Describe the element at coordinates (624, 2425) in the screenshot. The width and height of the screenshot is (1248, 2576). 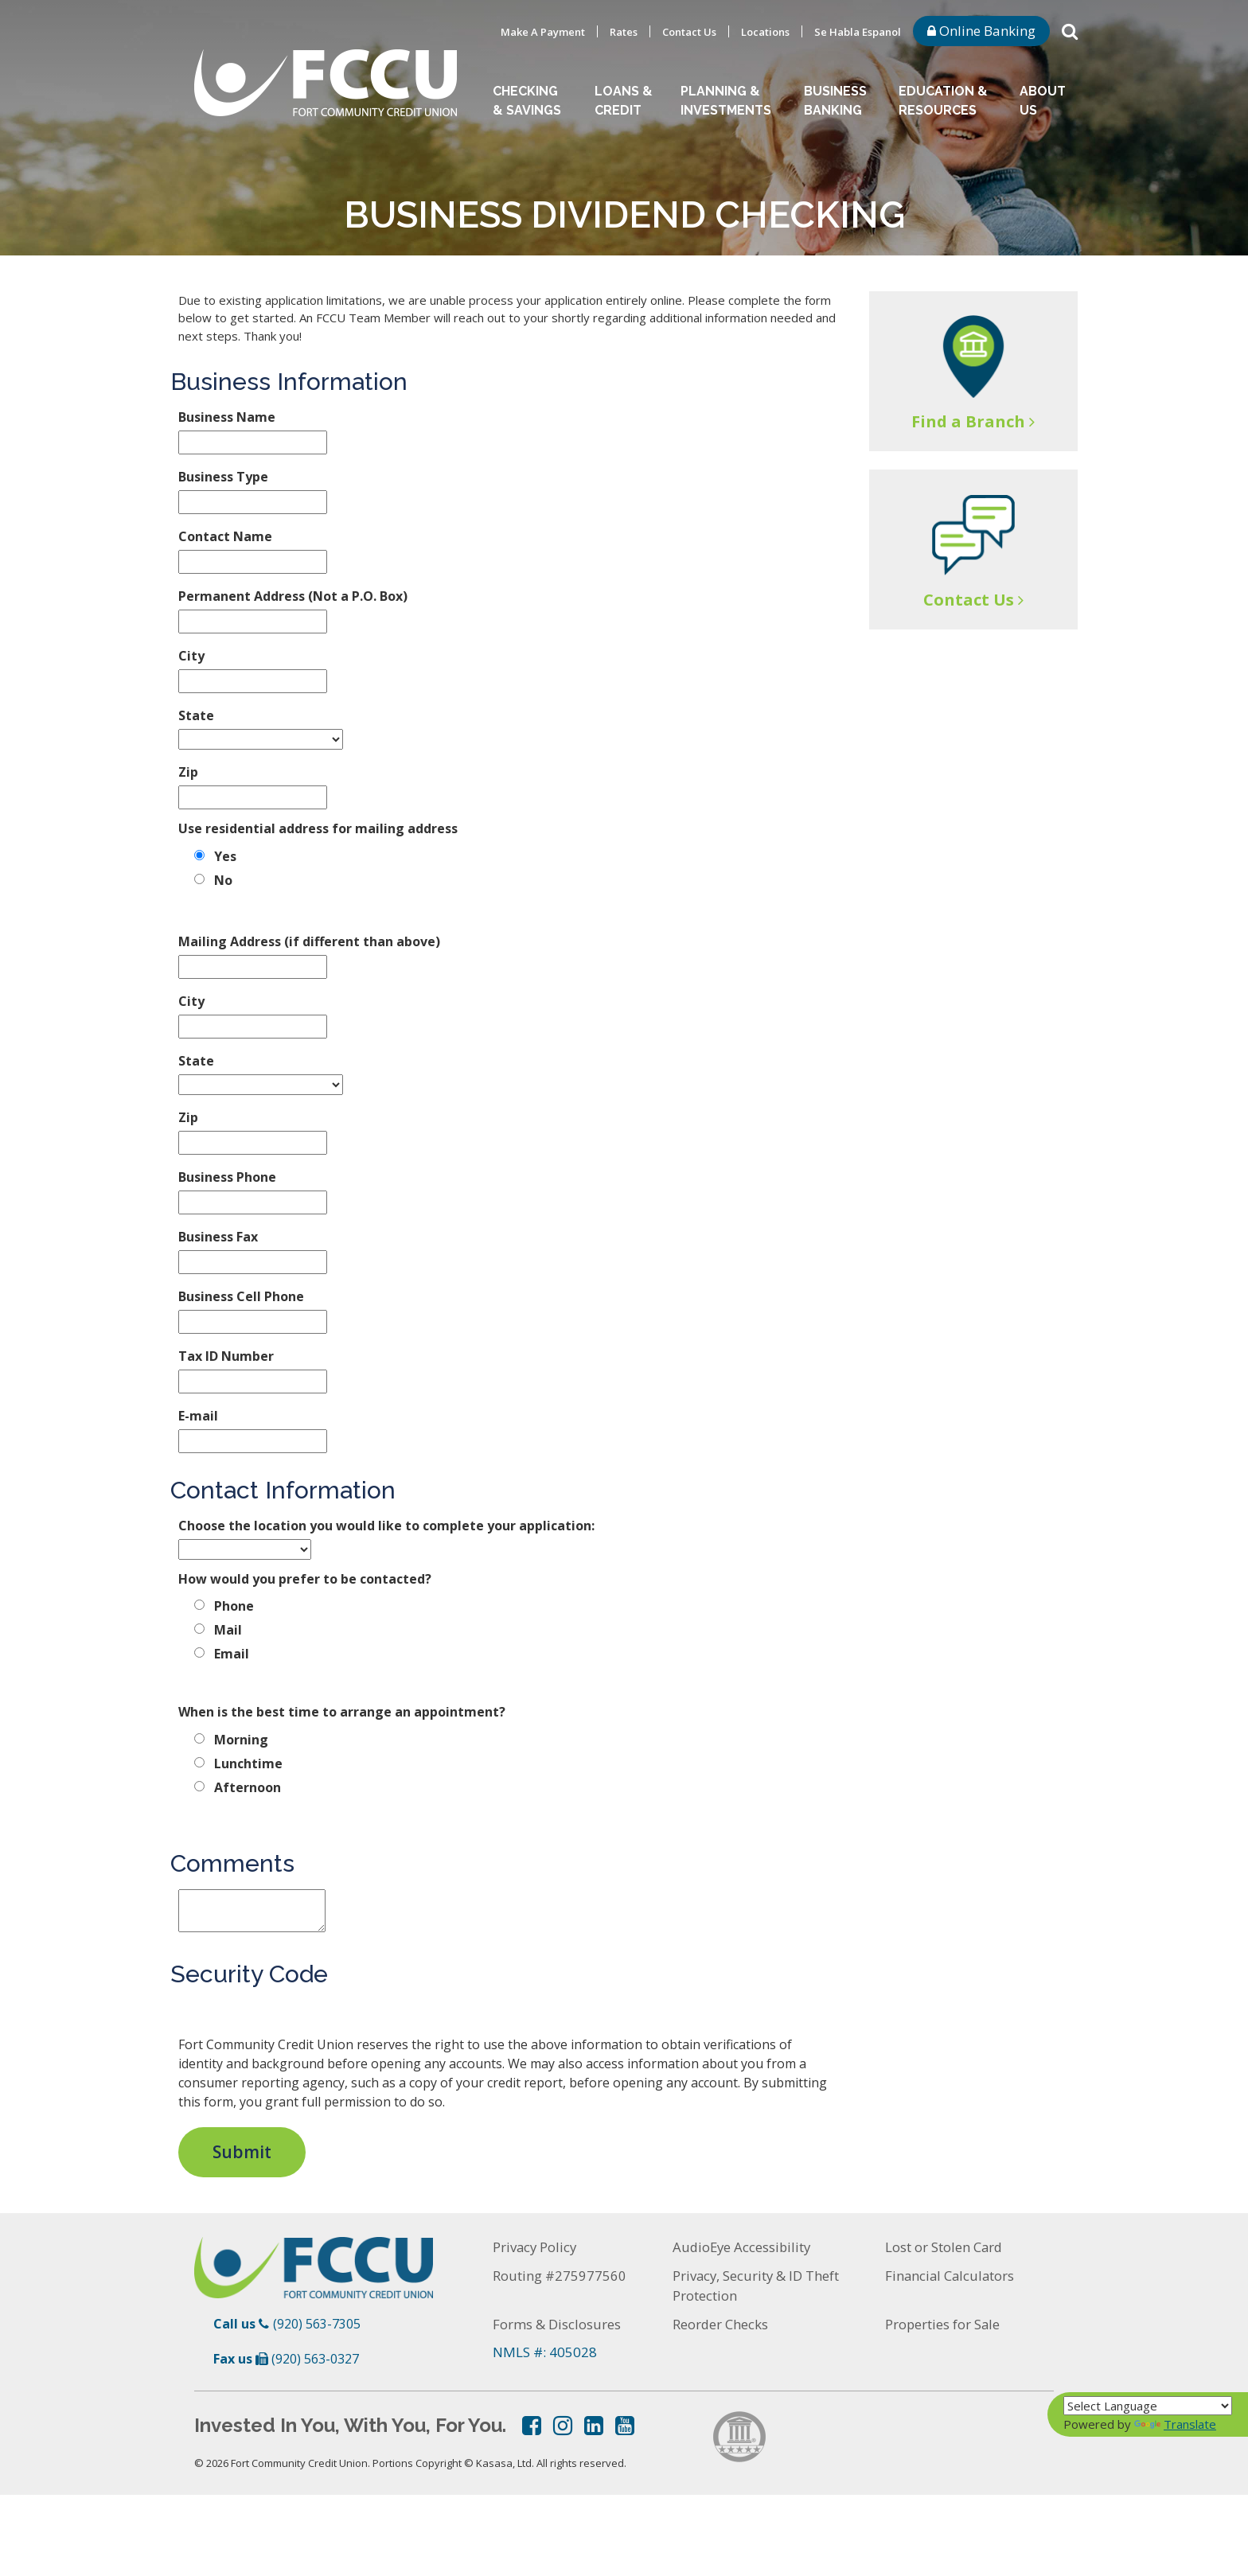
I see `YouTube` at that location.